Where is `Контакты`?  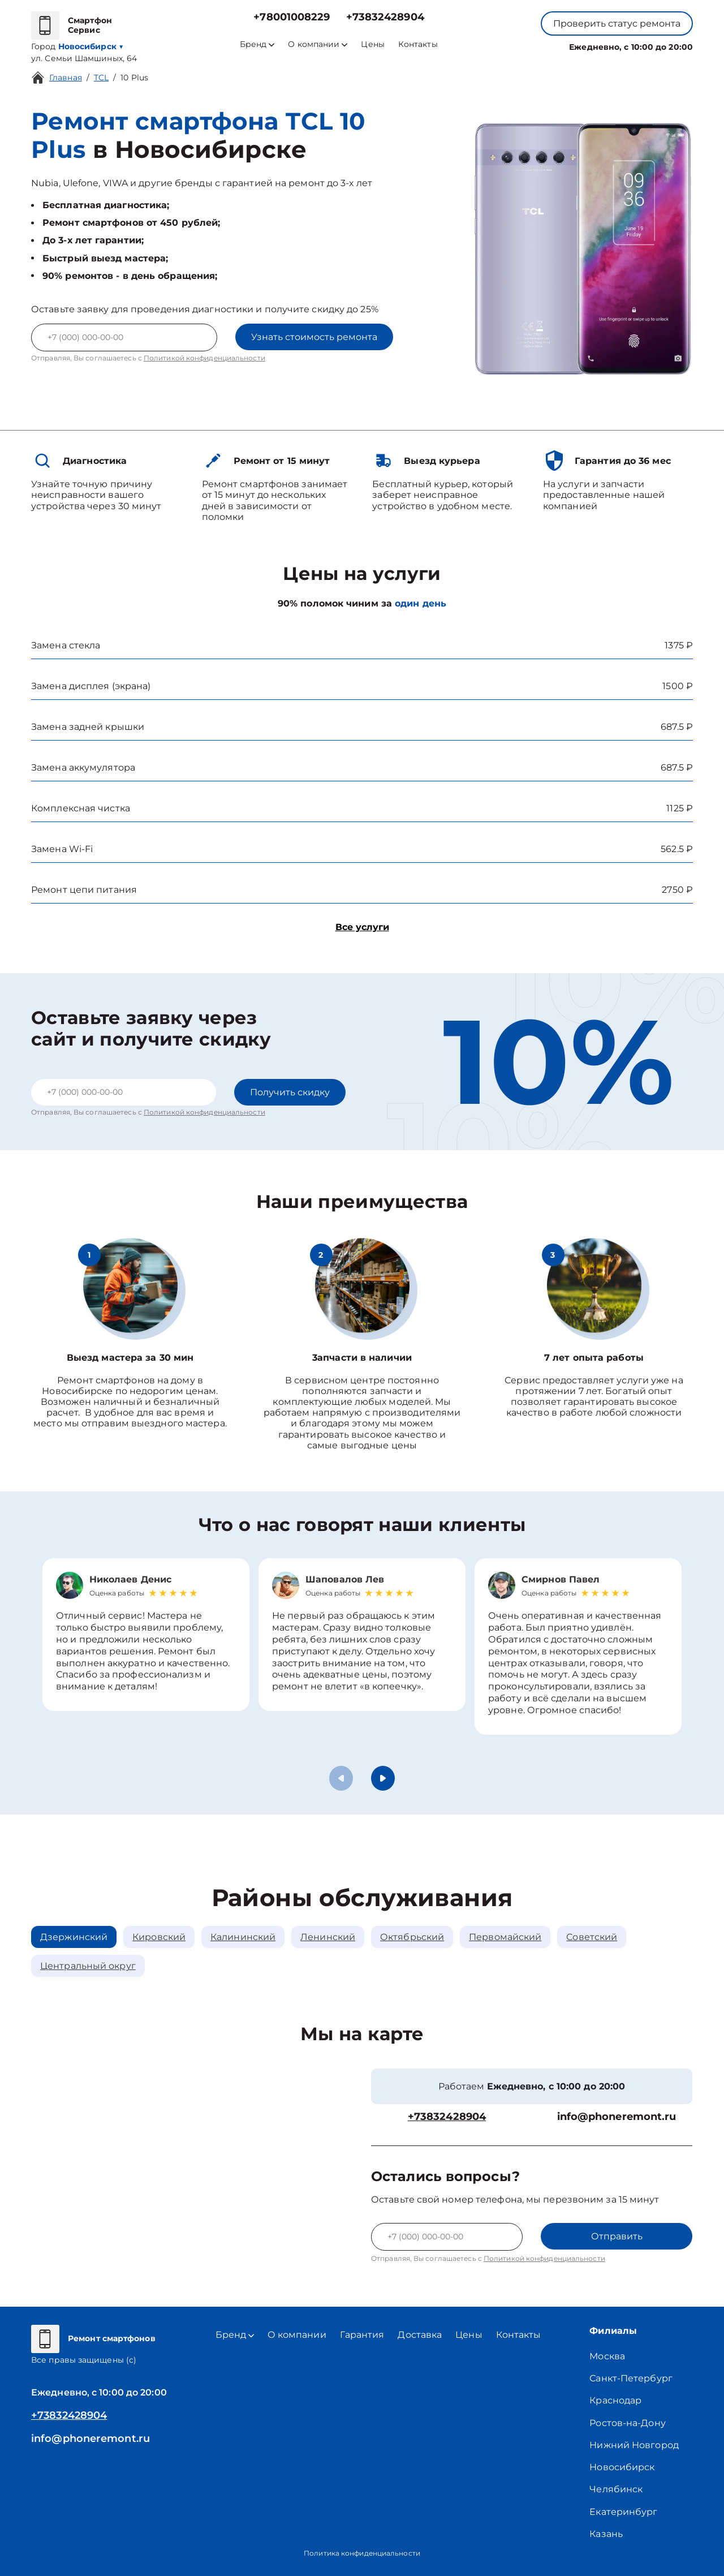 Контакты is located at coordinates (418, 44).